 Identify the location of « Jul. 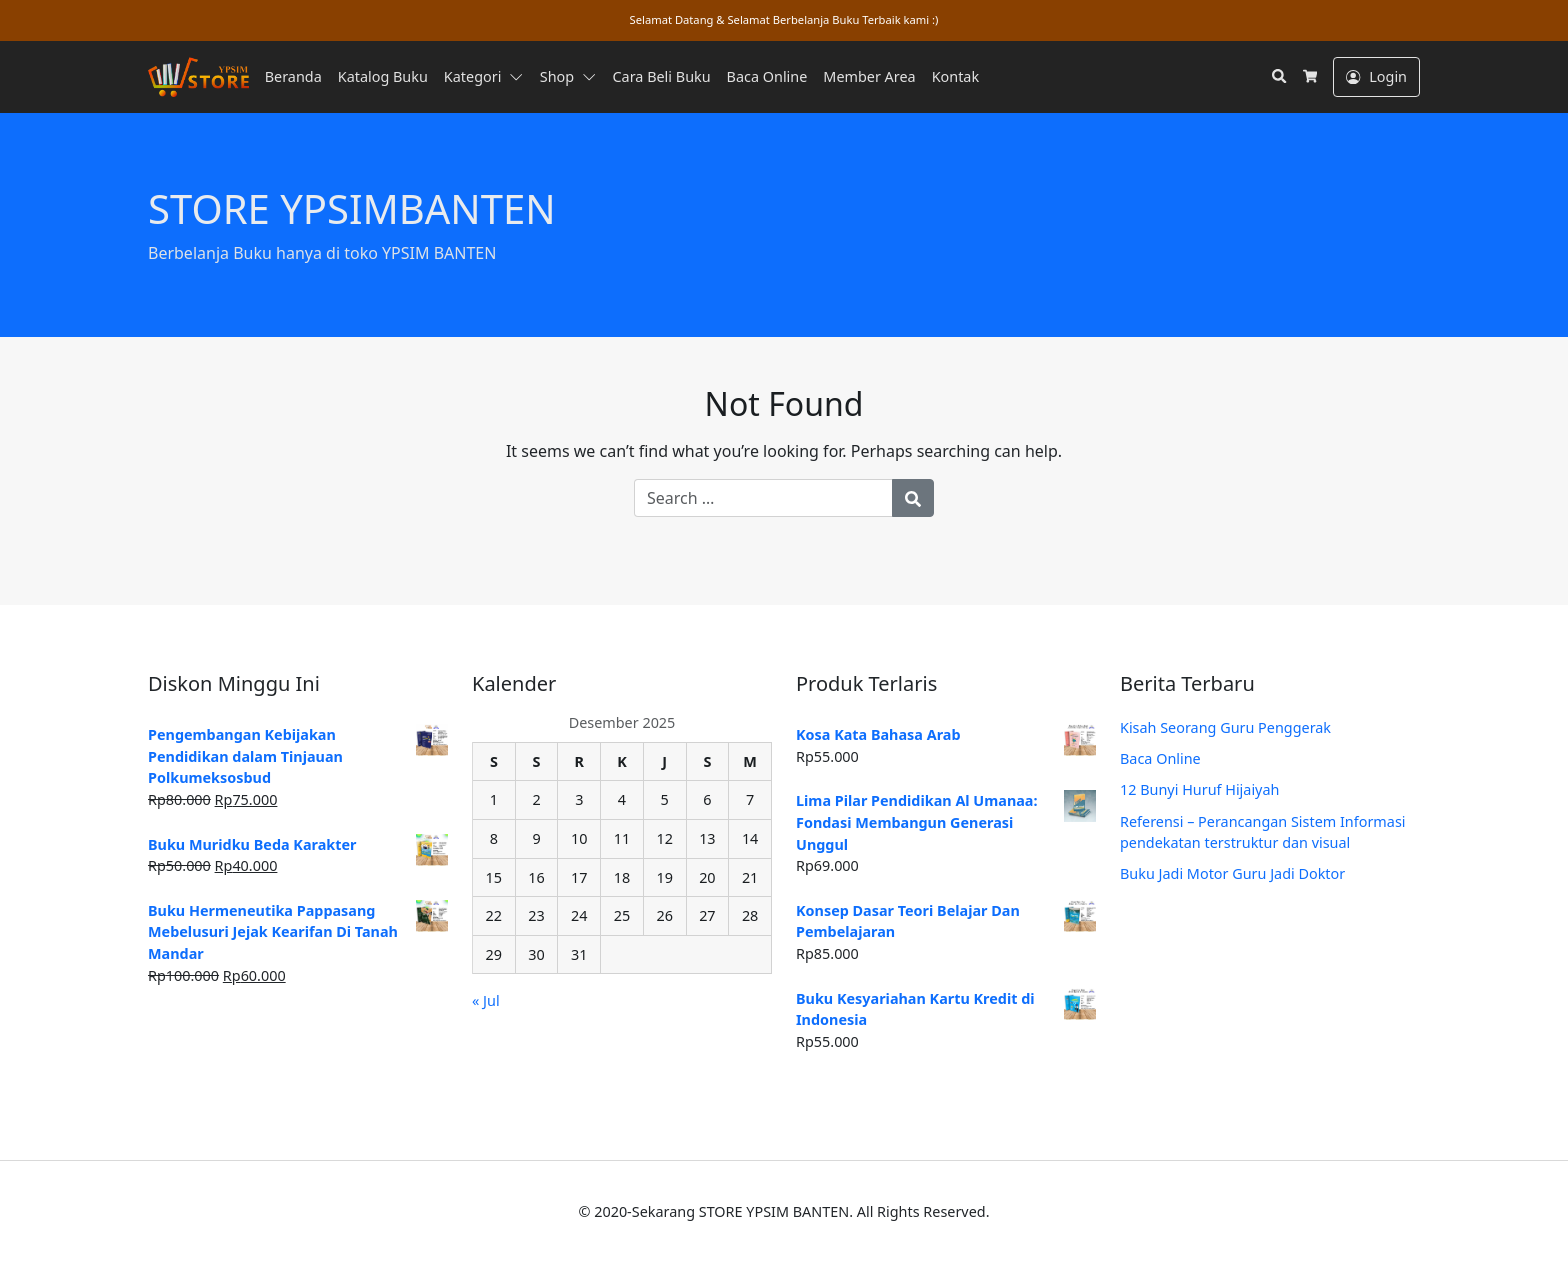
(486, 1000).